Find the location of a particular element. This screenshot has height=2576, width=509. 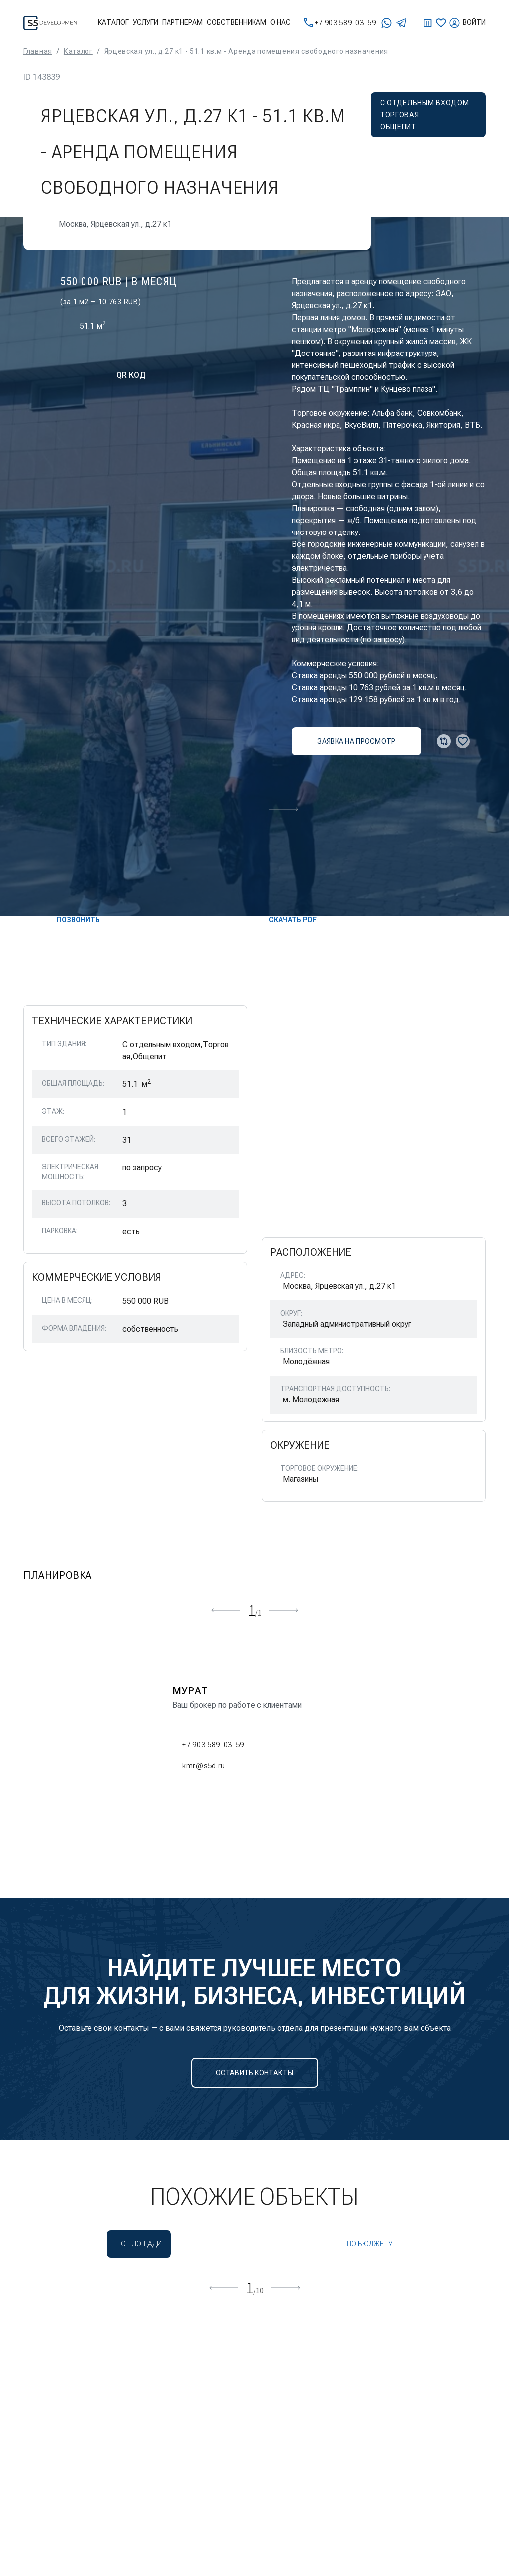

По бюджету is located at coordinates (370, 2244).